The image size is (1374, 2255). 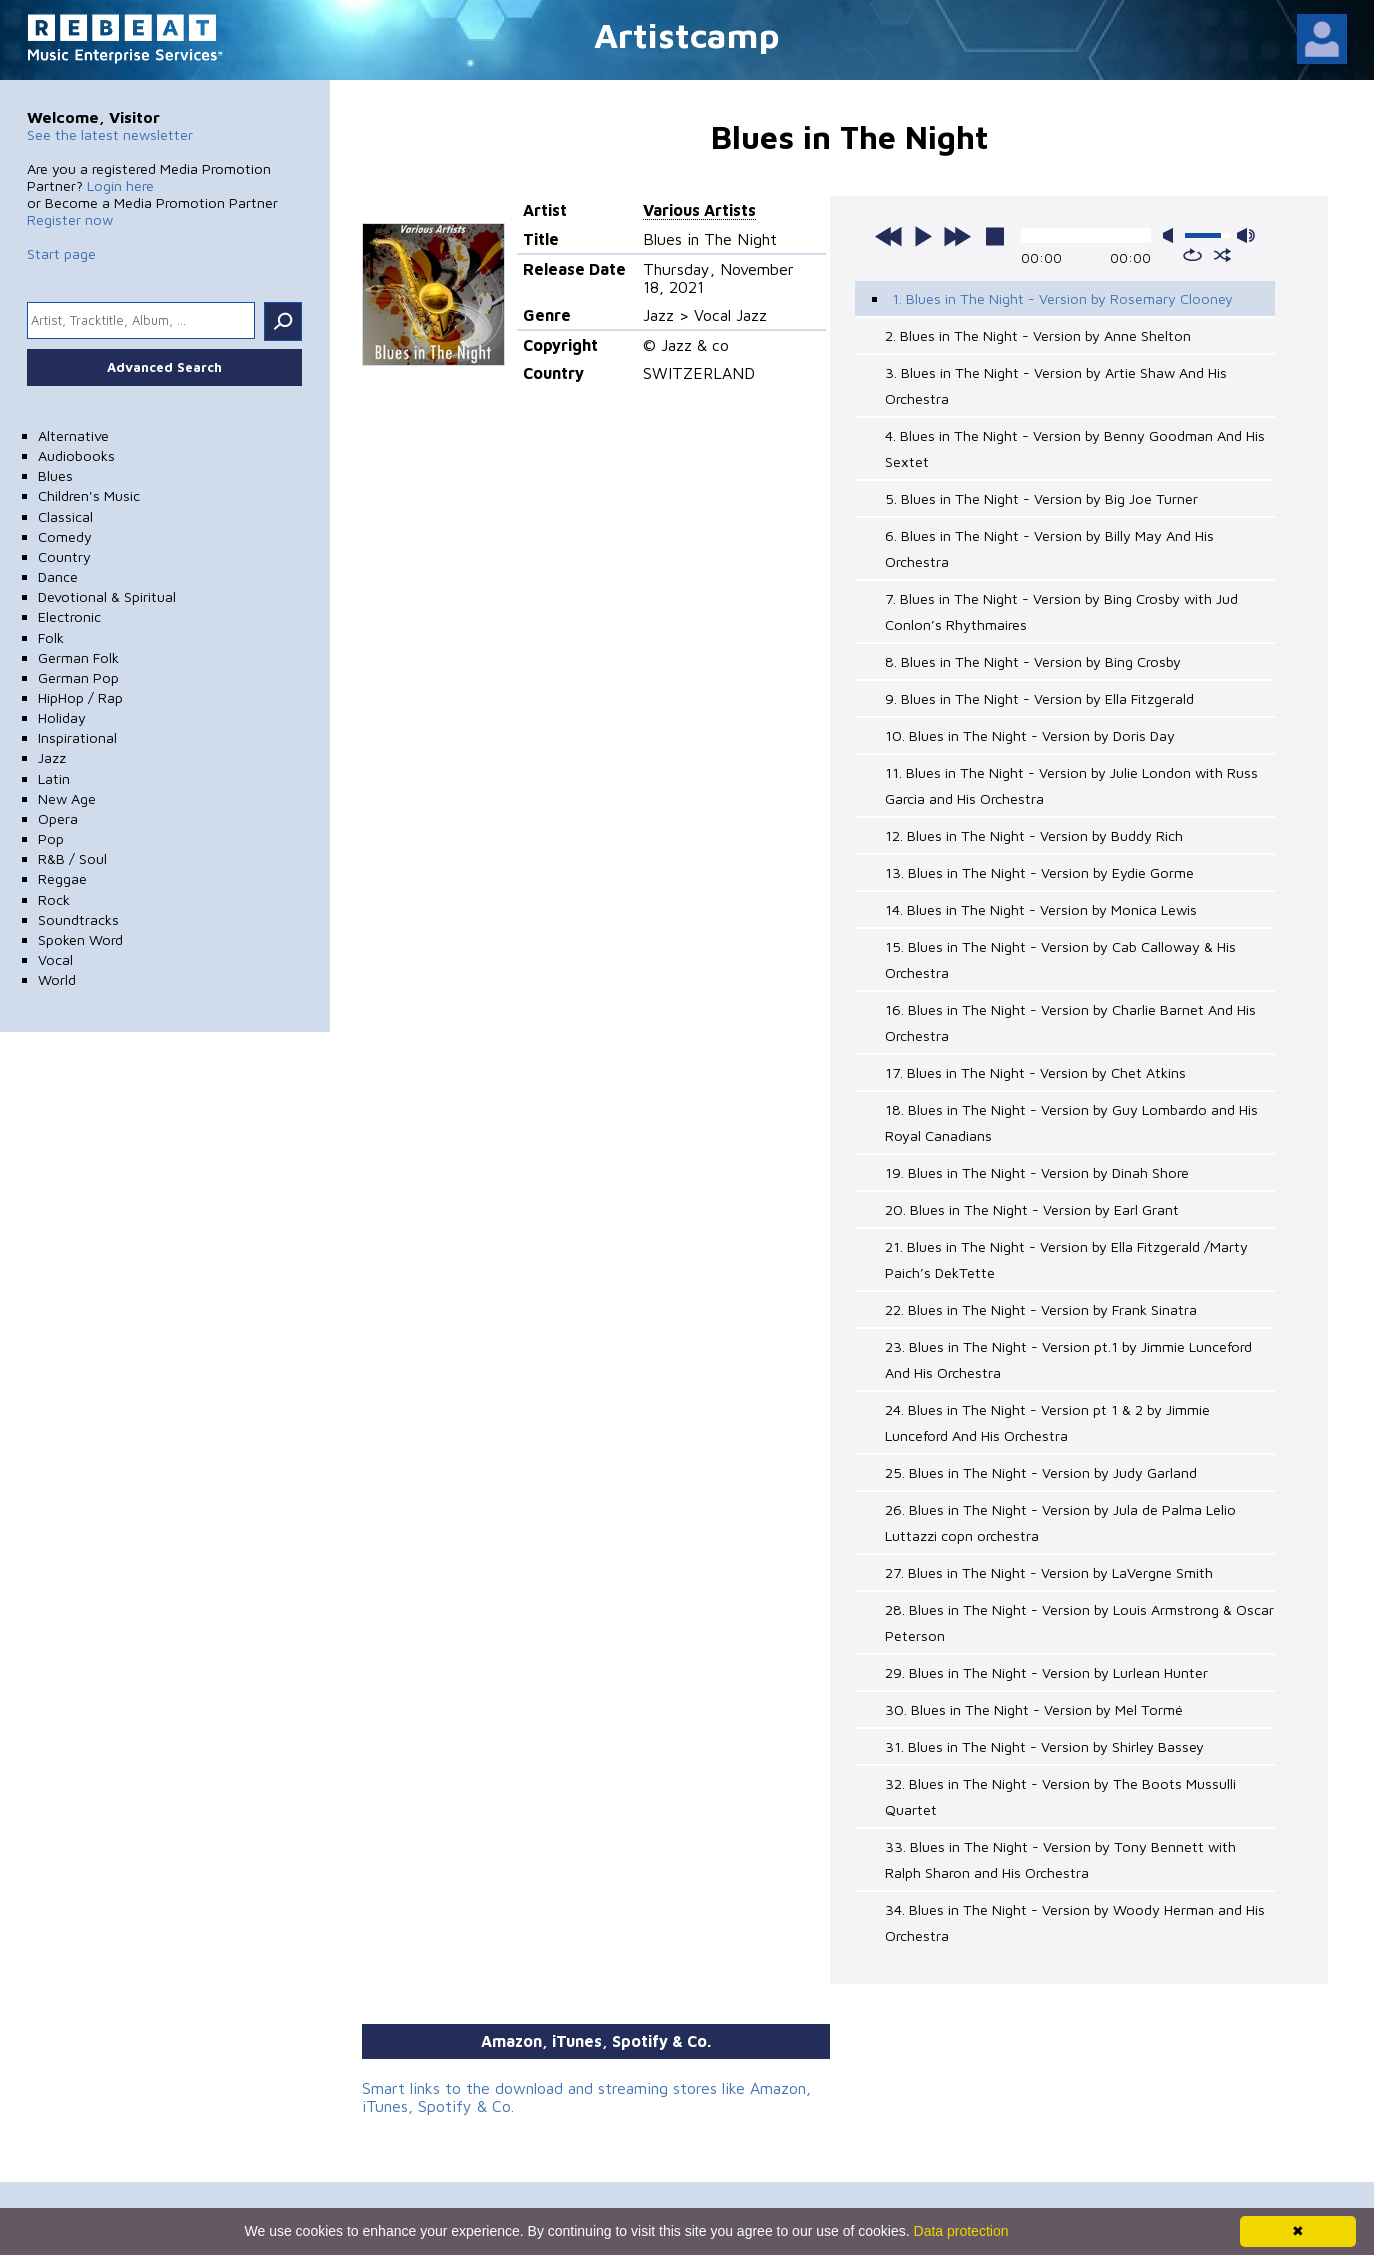 What do you see at coordinates (78, 919) in the screenshot?
I see `Soundtracks` at bounding box center [78, 919].